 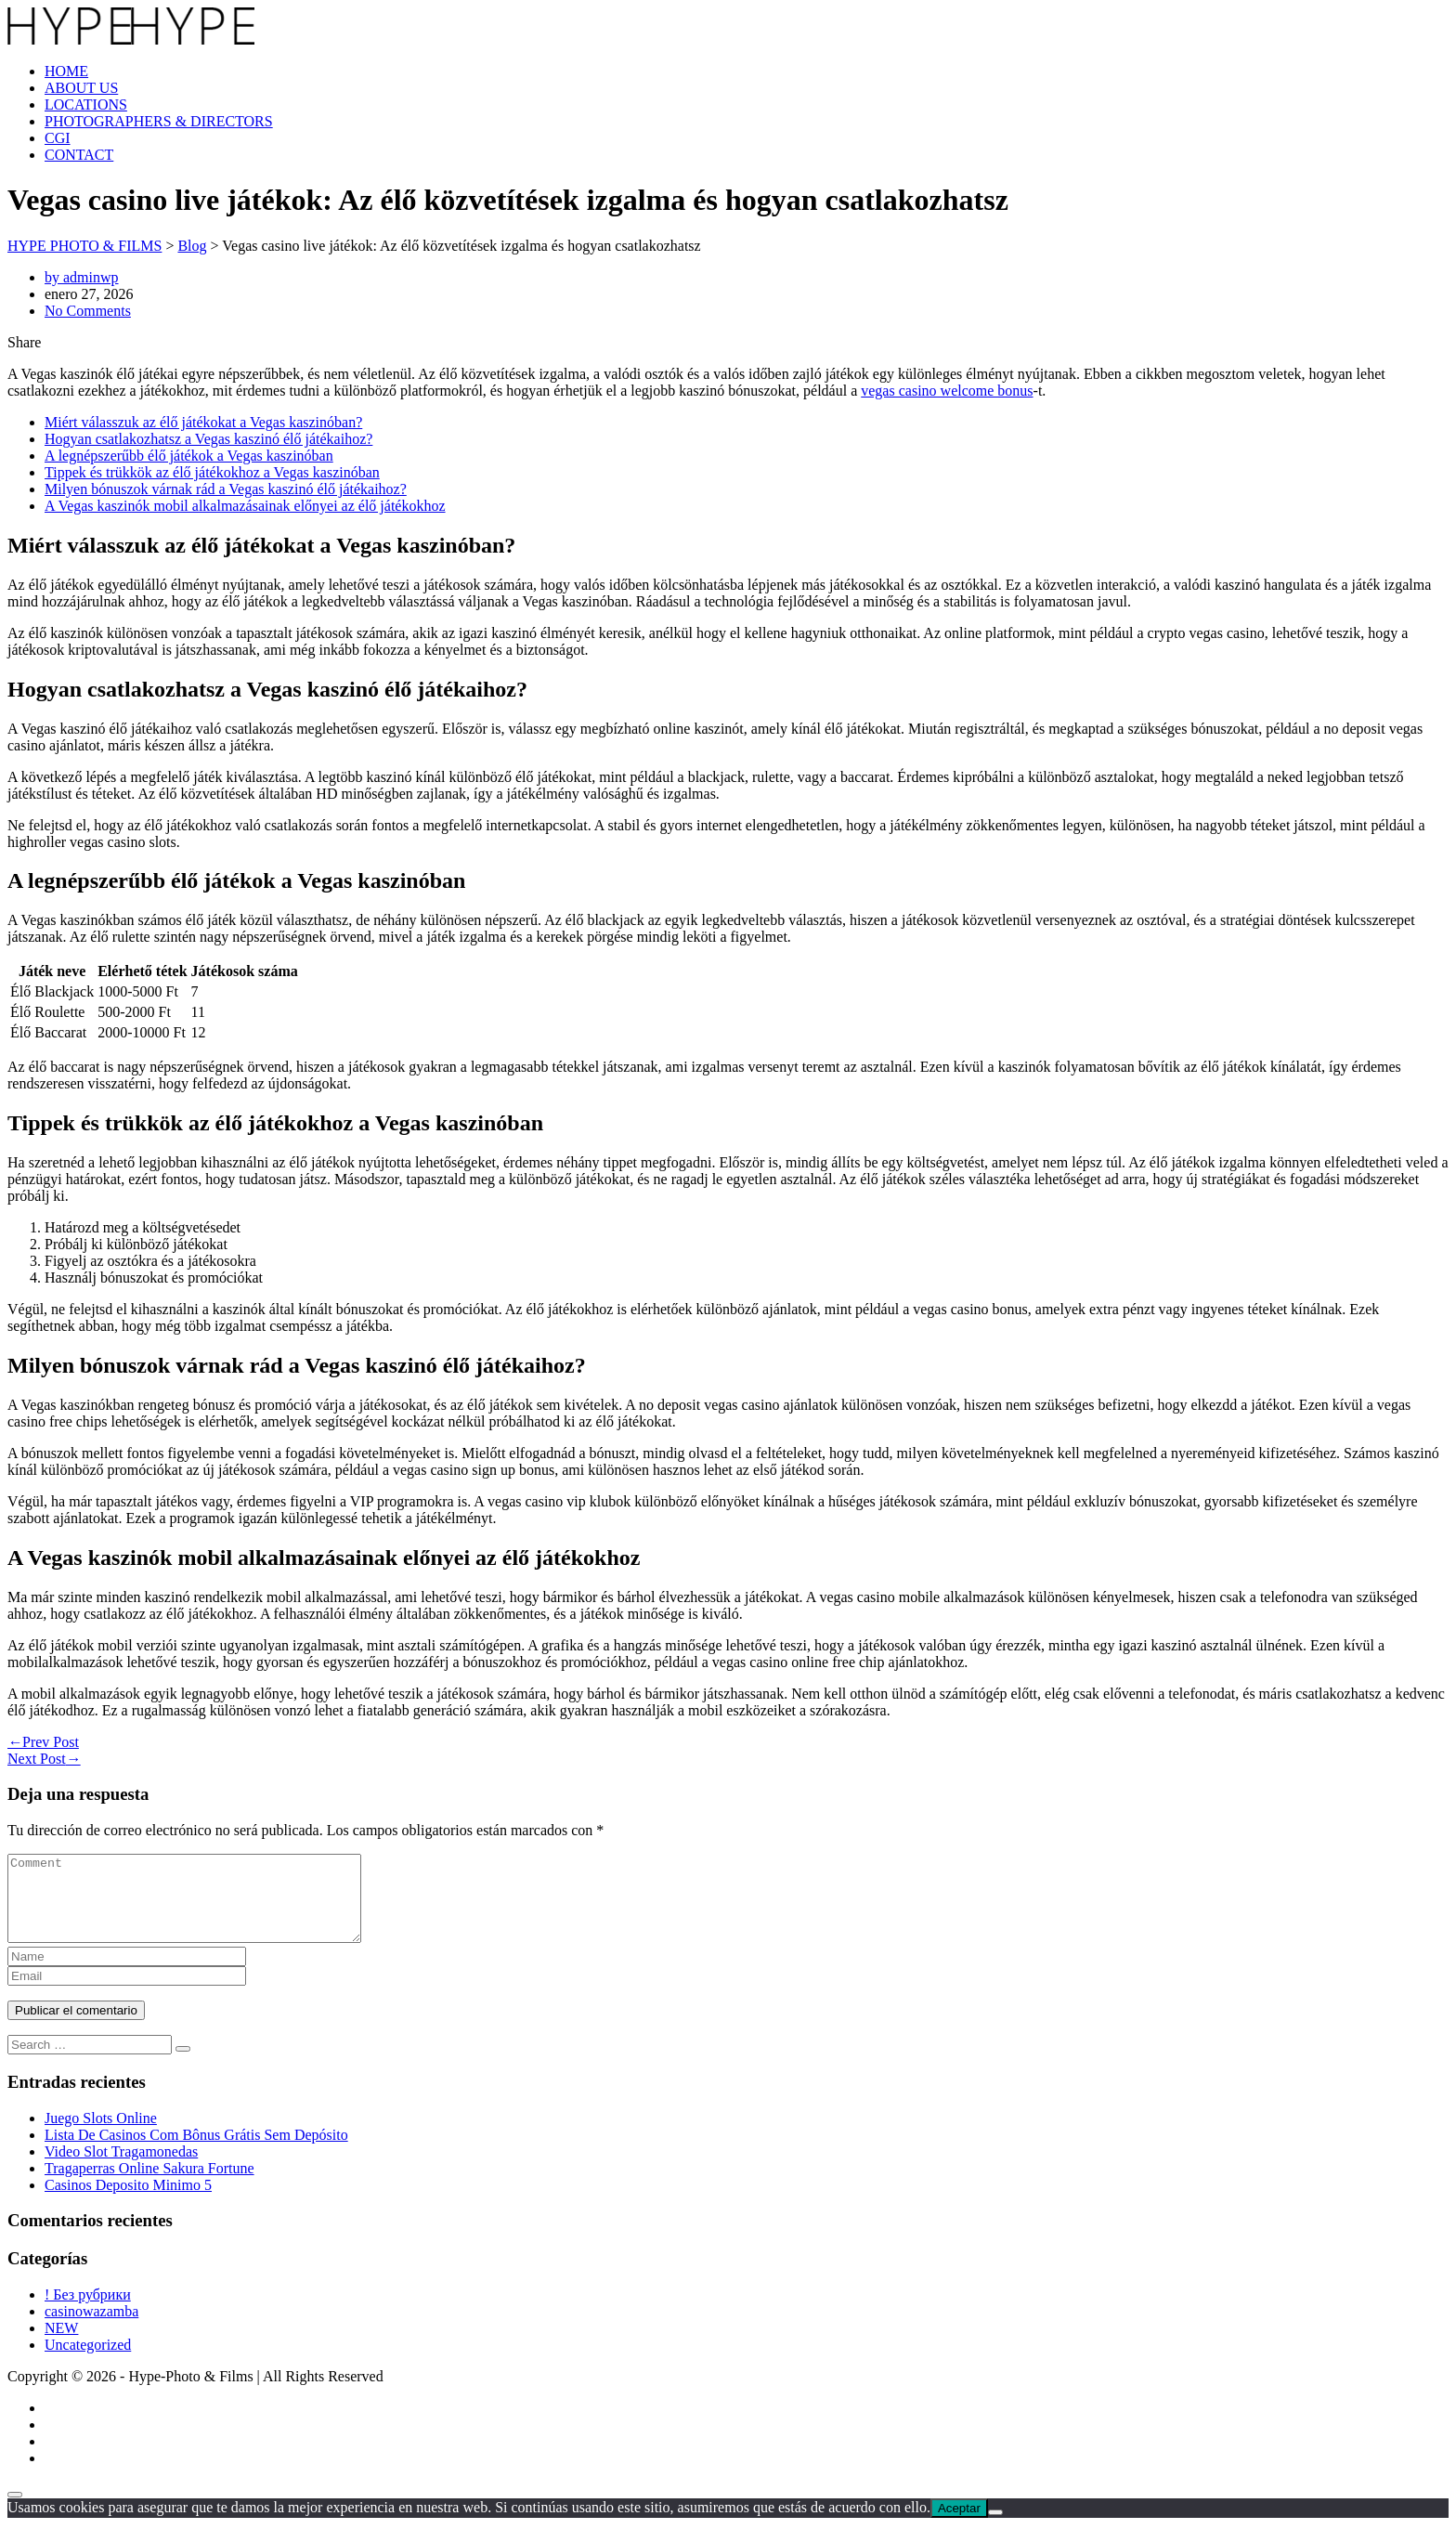 What do you see at coordinates (82, 277) in the screenshot?
I see `by adminwp` at bounding box center [82, 277].